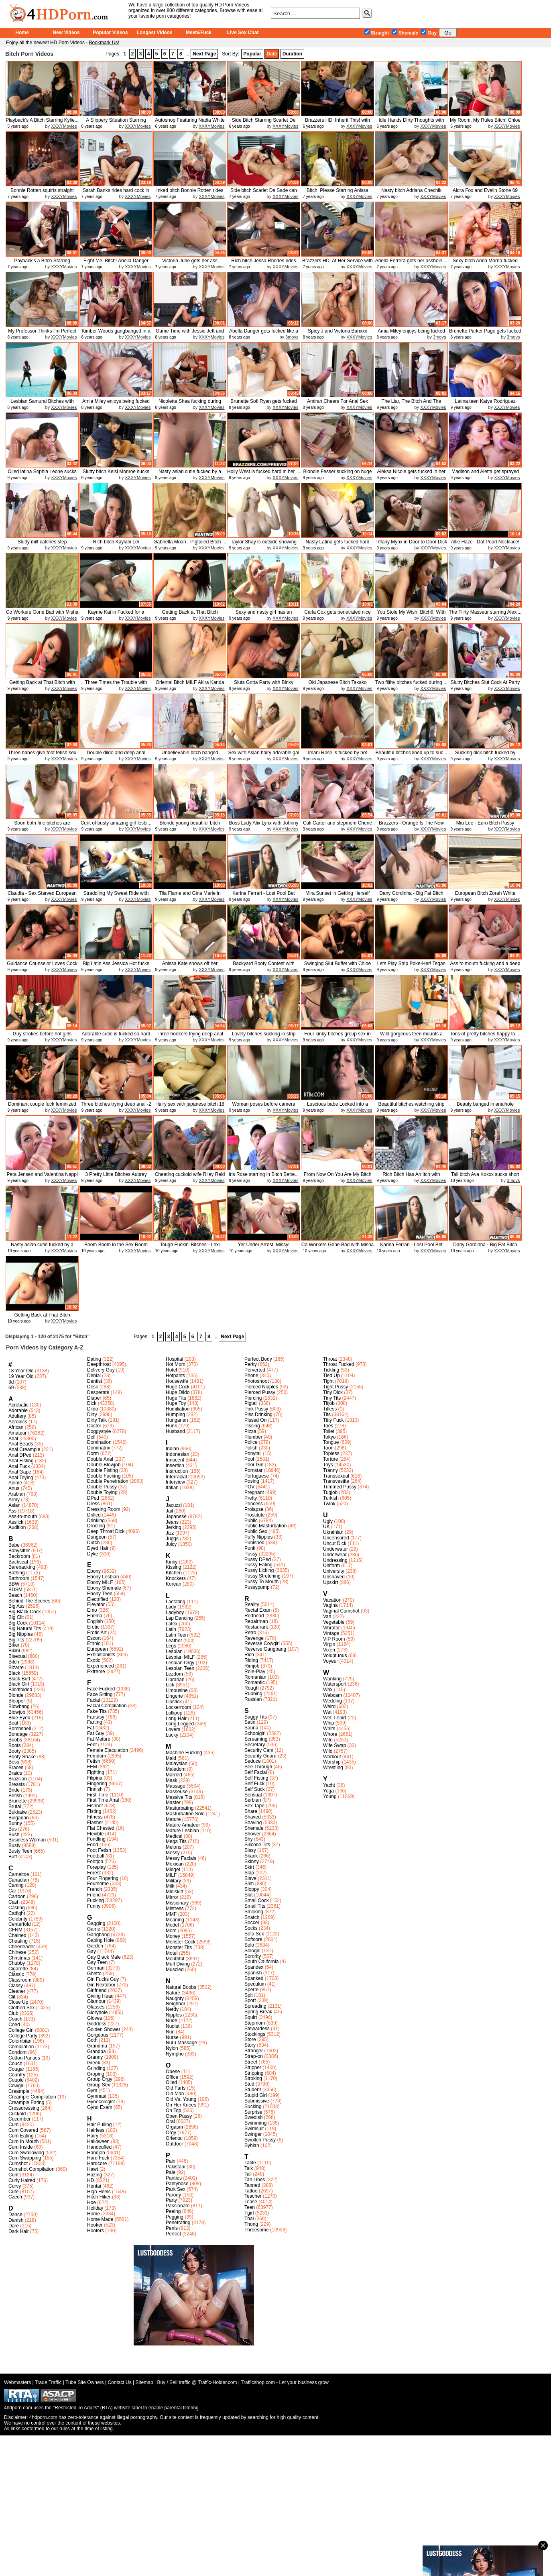 The height and width of the screenshot is (2576, 551). Describe the element at coordinates (190, 685) in the screenshot. I see `Oriental Bitch MILF Akira Kanda G...` at that location.